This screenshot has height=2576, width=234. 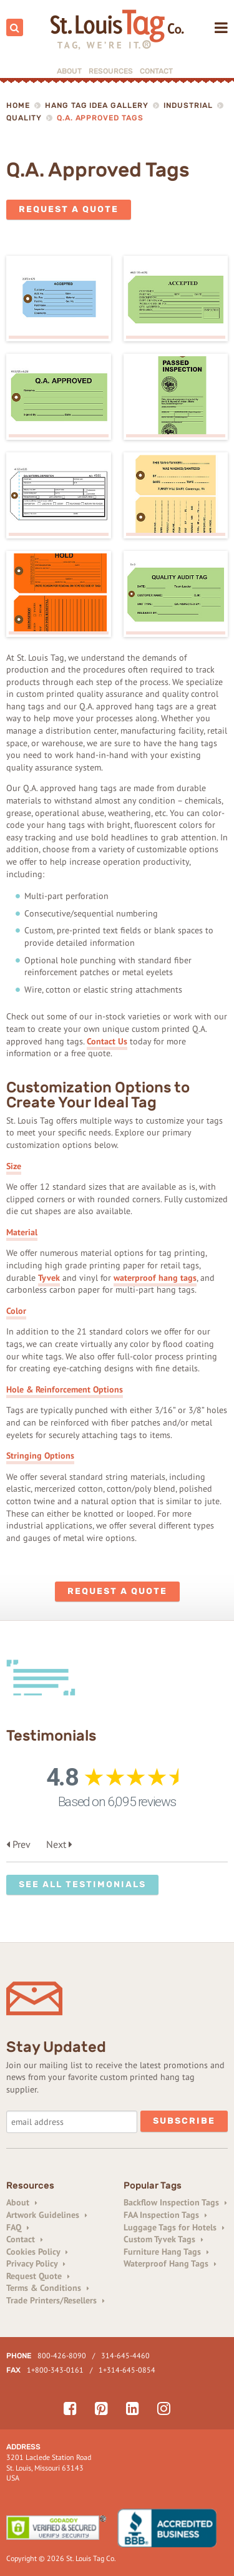 I want to click on FAA Inspection Tags, so click(x=165, y=2214).